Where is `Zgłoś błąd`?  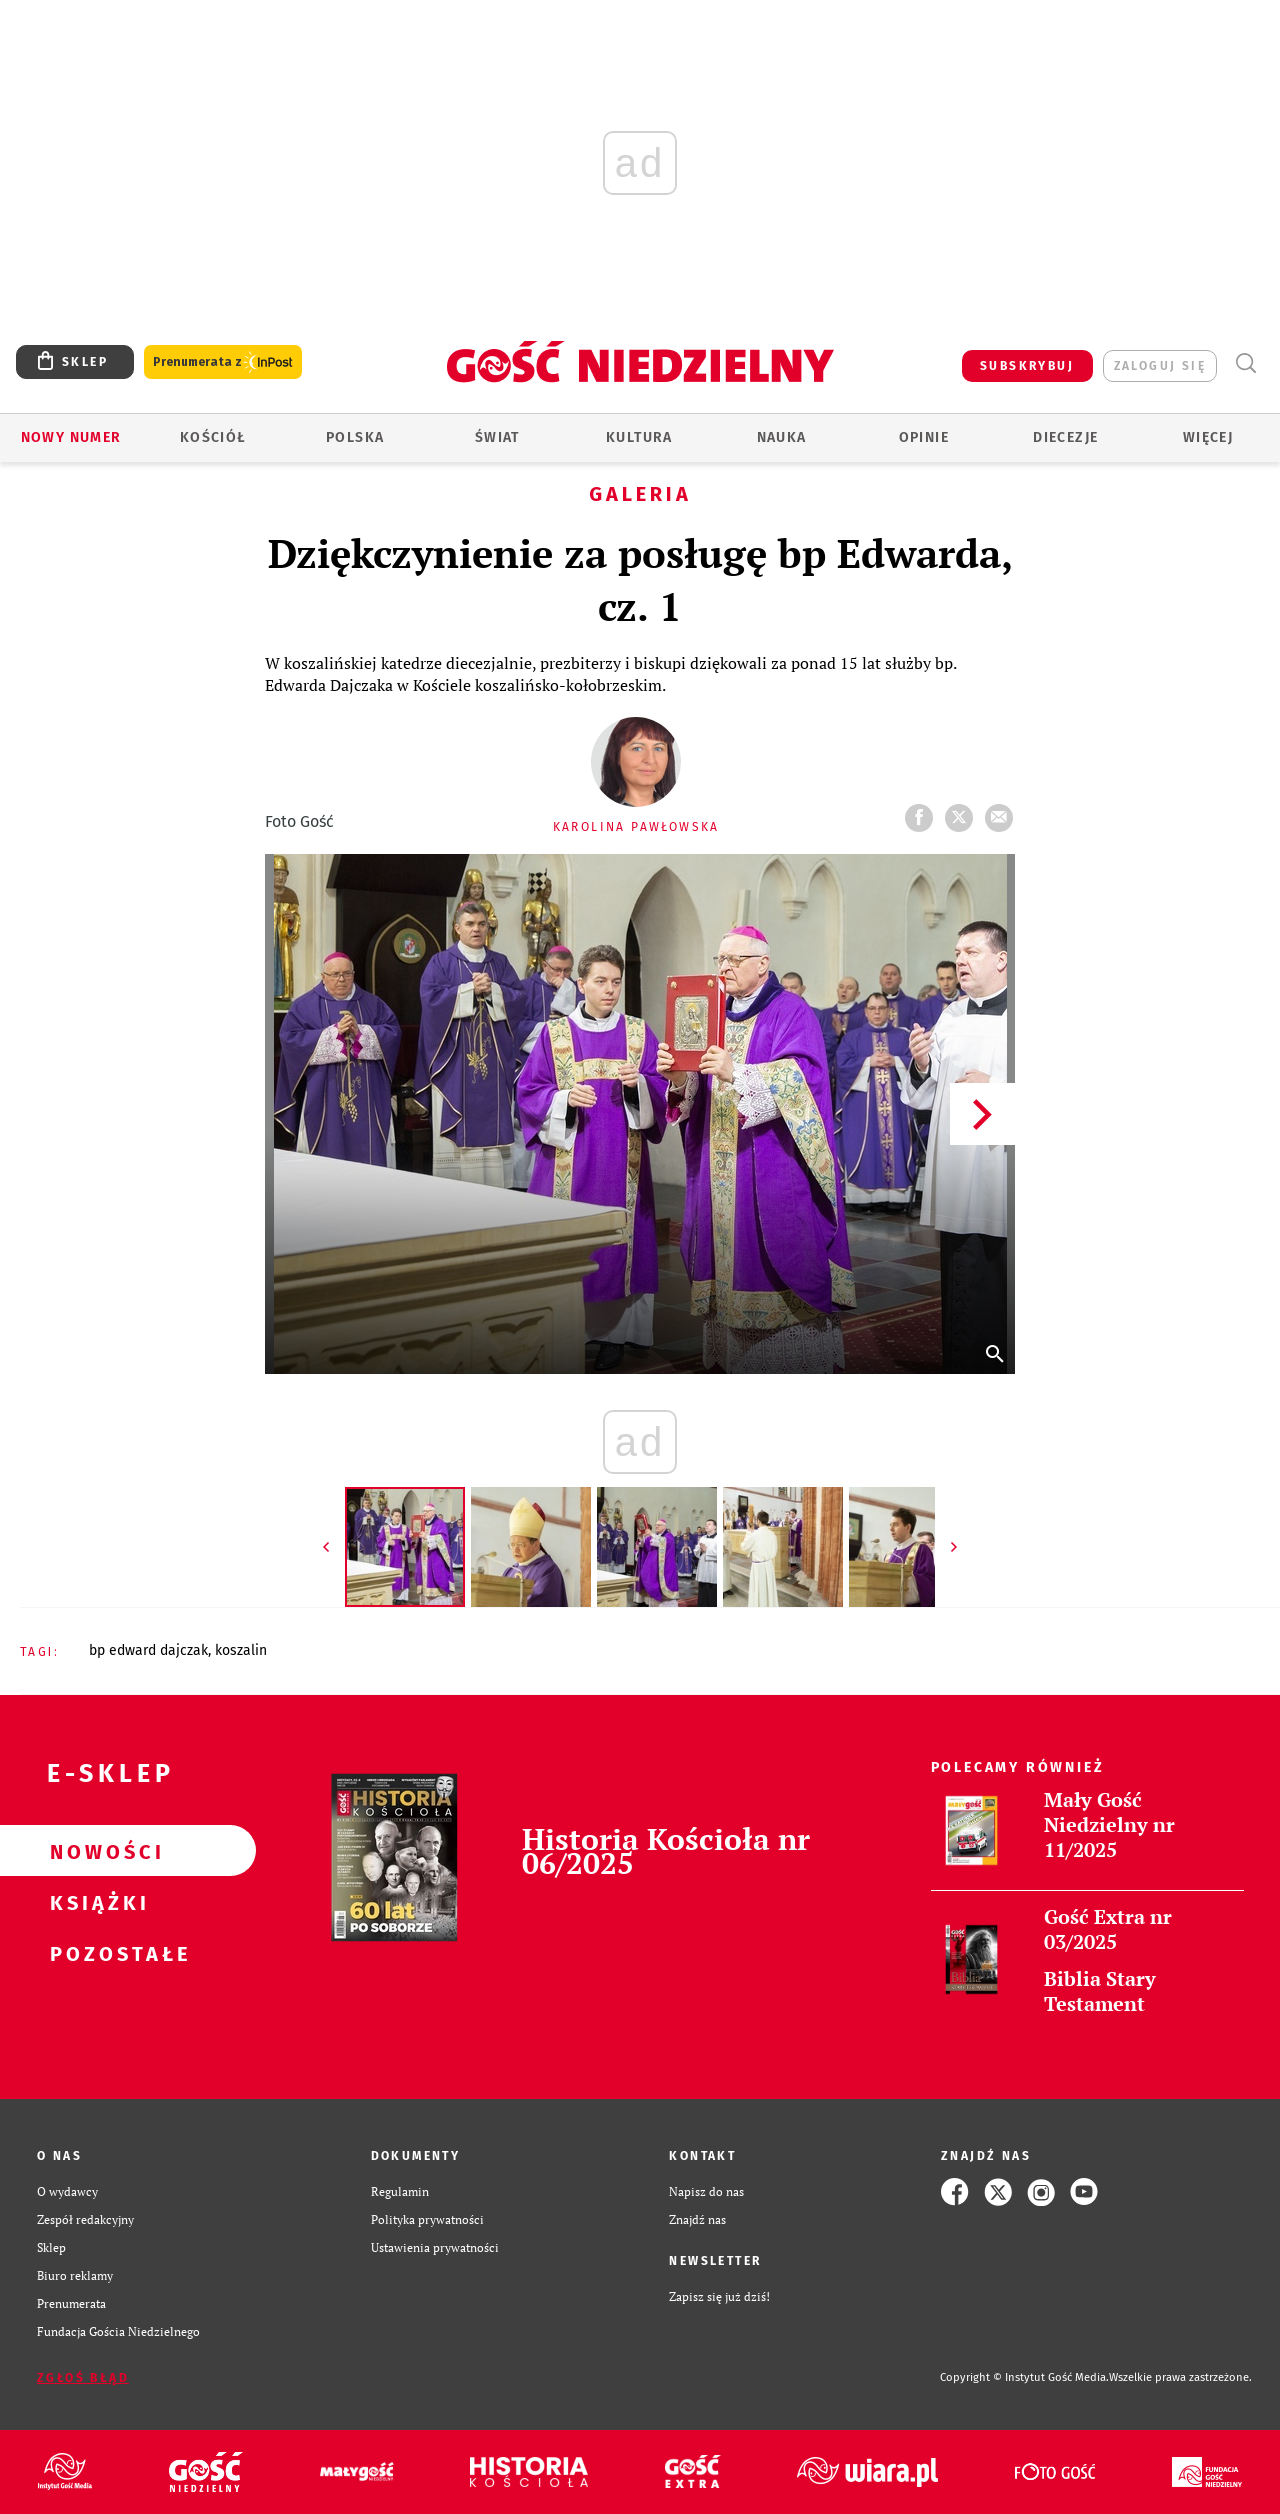
Zgłoś błąd is located at coordinates (83, 2378).